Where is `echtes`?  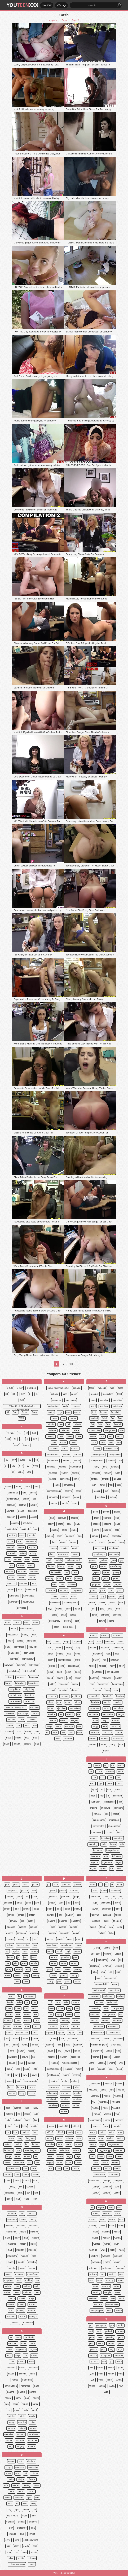 echtes is located at coordinates (52, 1666).